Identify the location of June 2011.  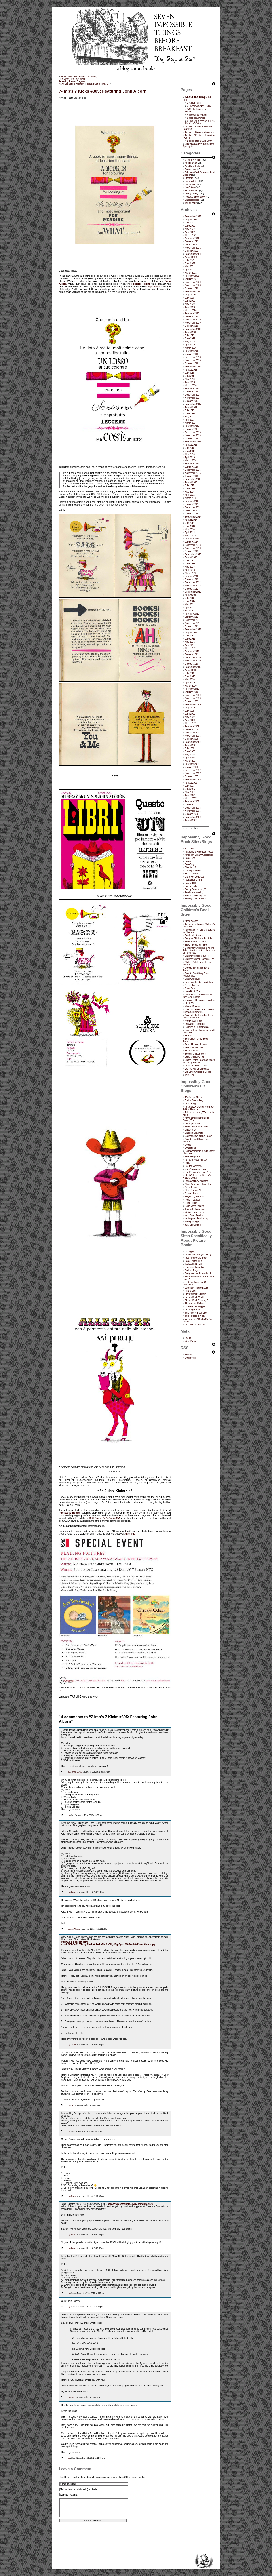
(190, 639).